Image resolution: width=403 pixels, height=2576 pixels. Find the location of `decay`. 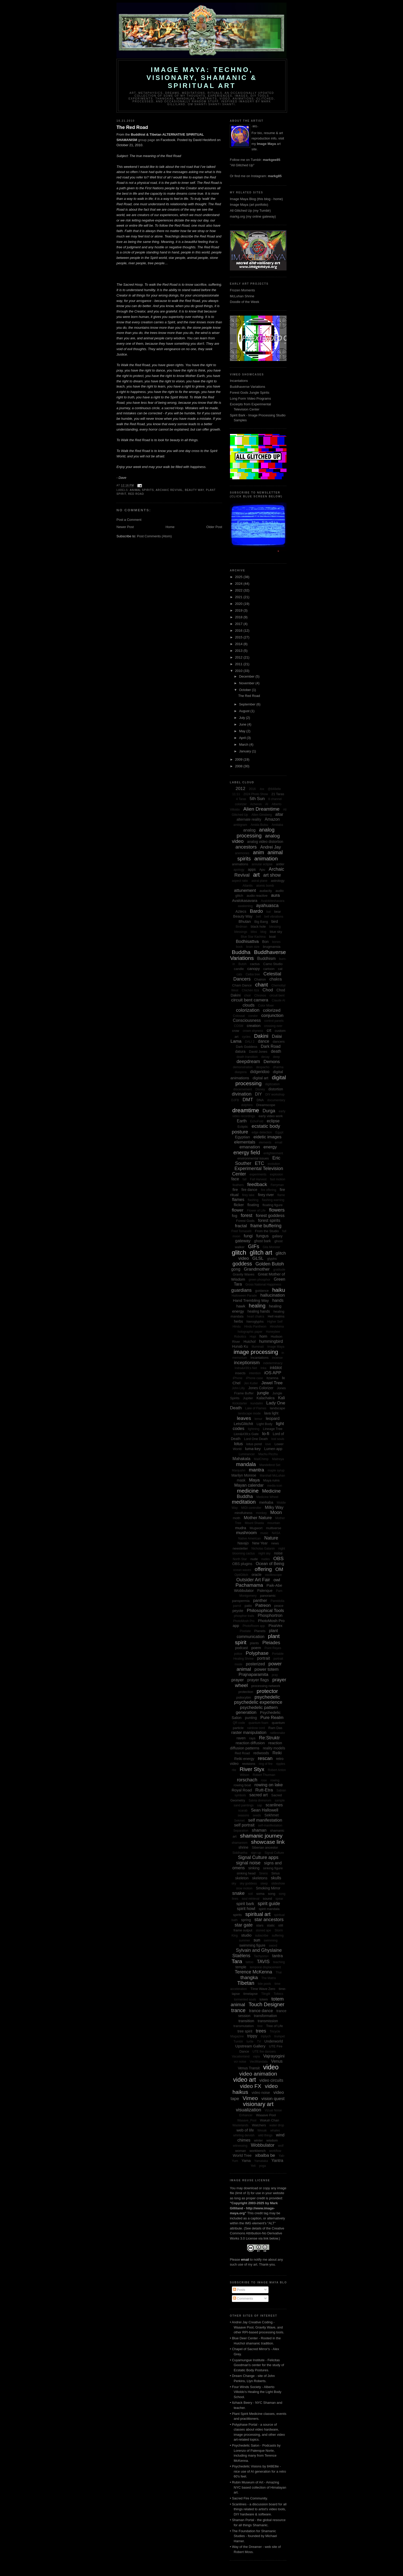

decay is located at coordinates (265, 1057).